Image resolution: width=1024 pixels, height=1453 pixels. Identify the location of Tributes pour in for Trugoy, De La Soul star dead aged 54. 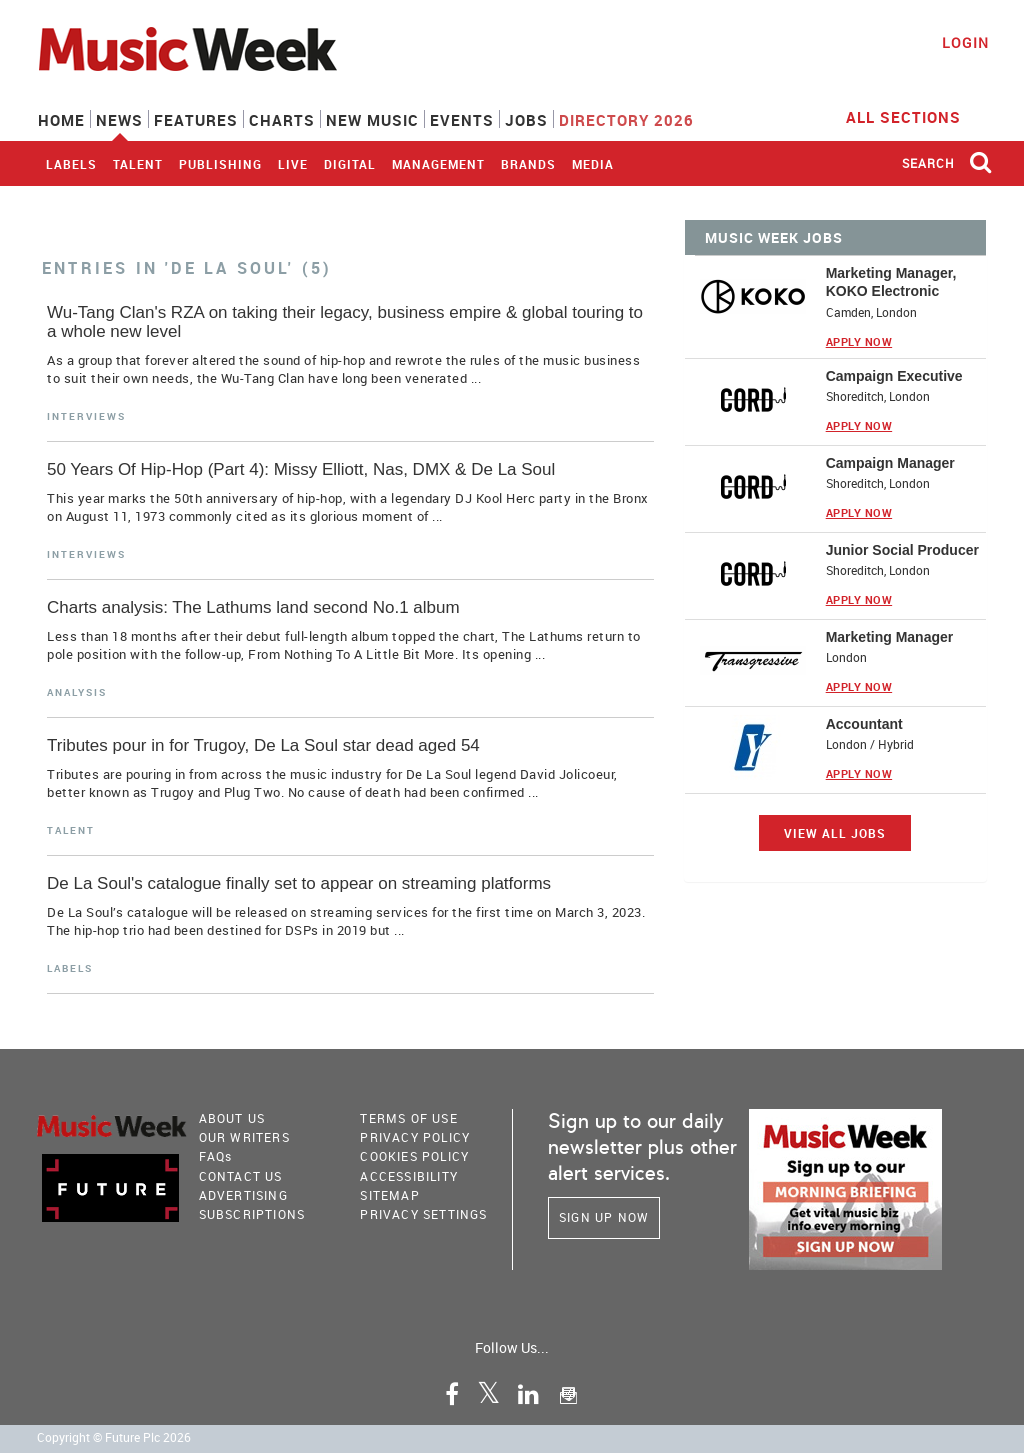
(263, 745).